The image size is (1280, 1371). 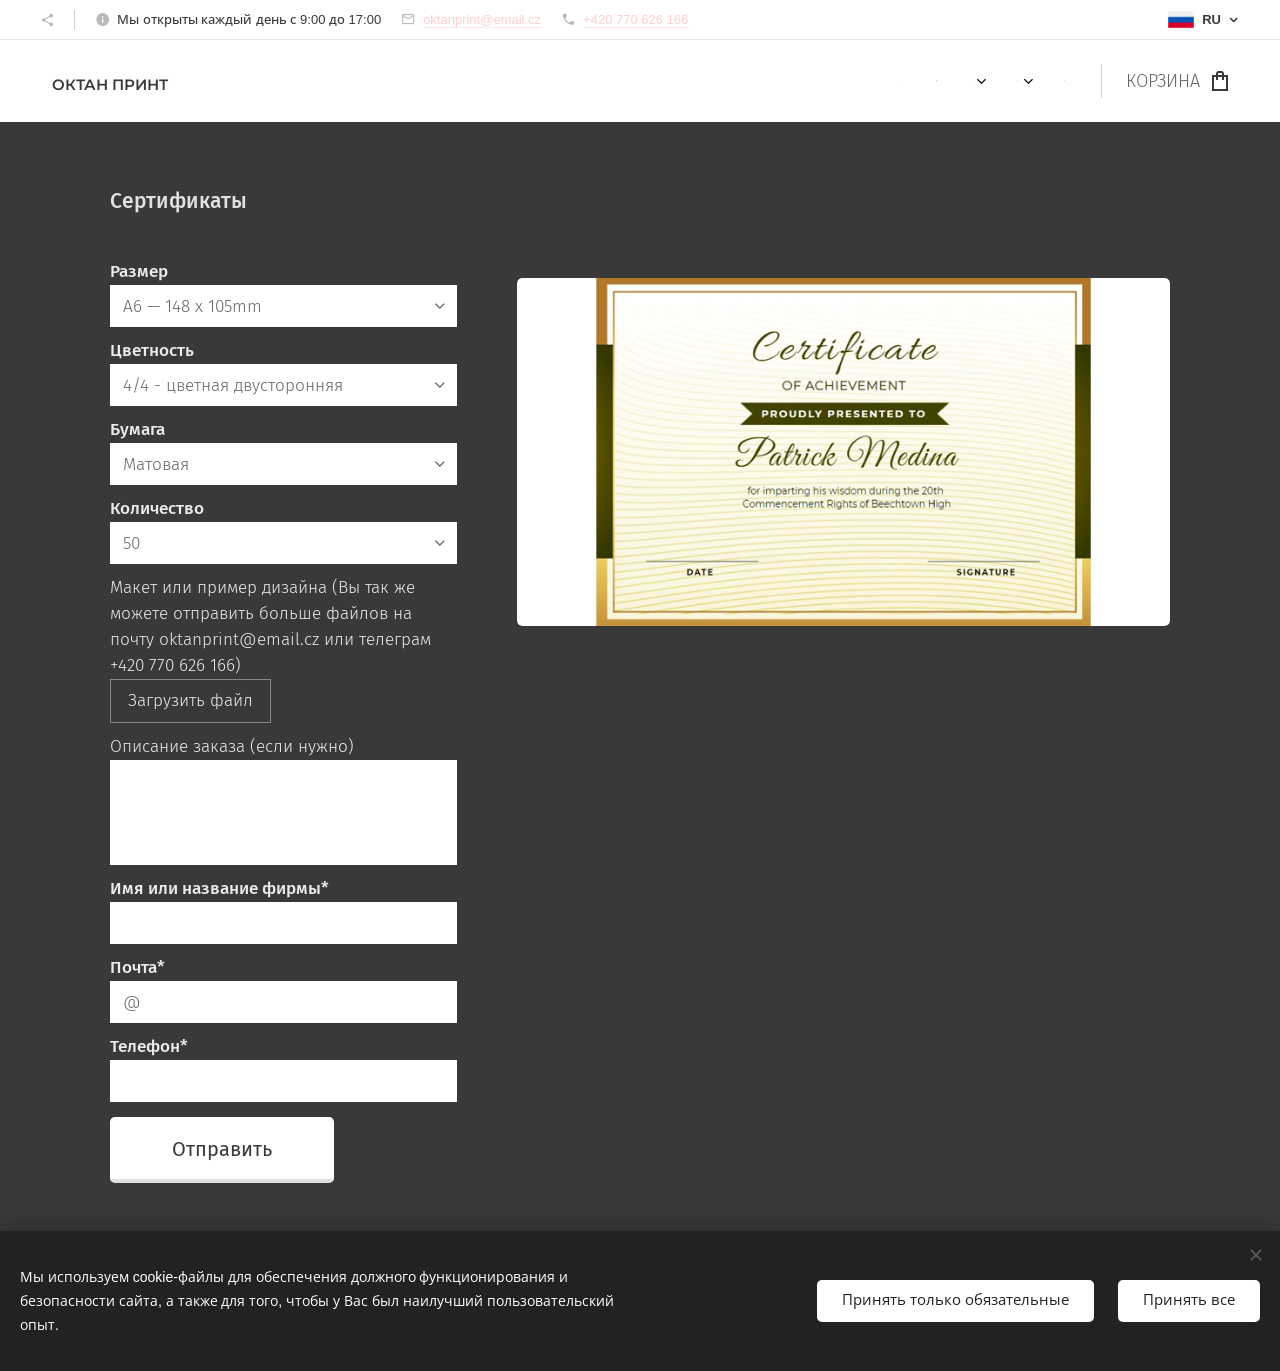 I want to click on +420 770 626 166, so click(x=635, y=19).